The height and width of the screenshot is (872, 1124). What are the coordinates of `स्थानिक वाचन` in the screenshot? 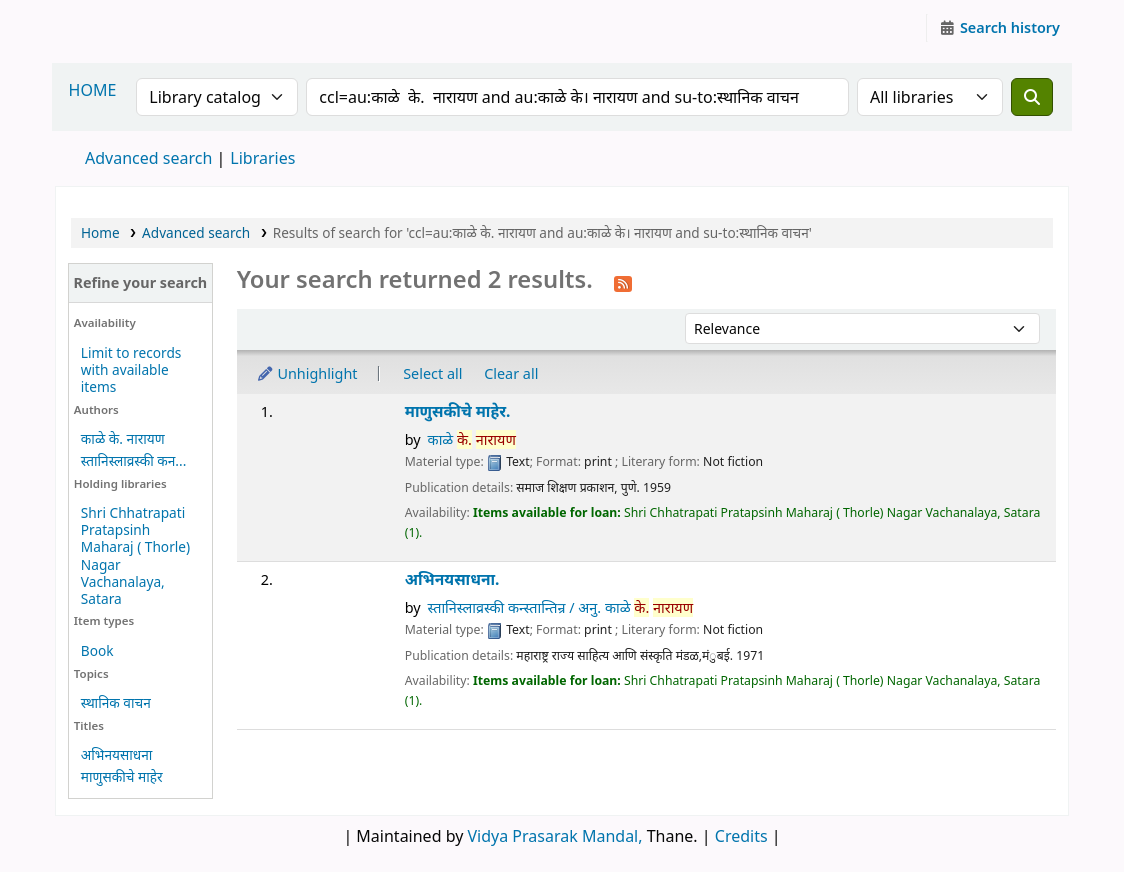 It's located at (116, 702).